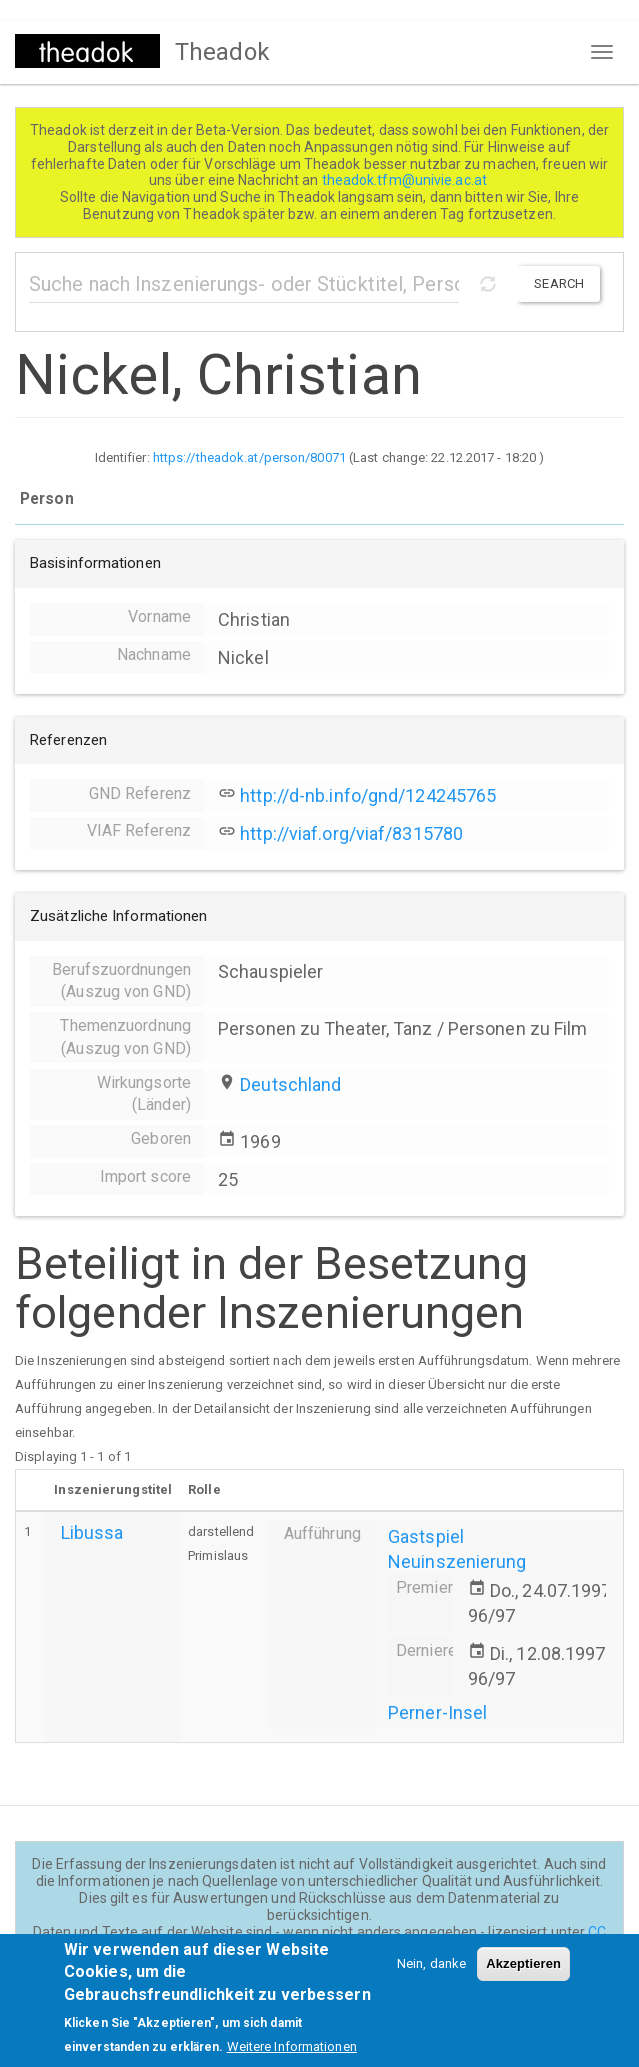 This screenshot has width=639, height=2067. I want to click on Theadok, so click(222, 52).